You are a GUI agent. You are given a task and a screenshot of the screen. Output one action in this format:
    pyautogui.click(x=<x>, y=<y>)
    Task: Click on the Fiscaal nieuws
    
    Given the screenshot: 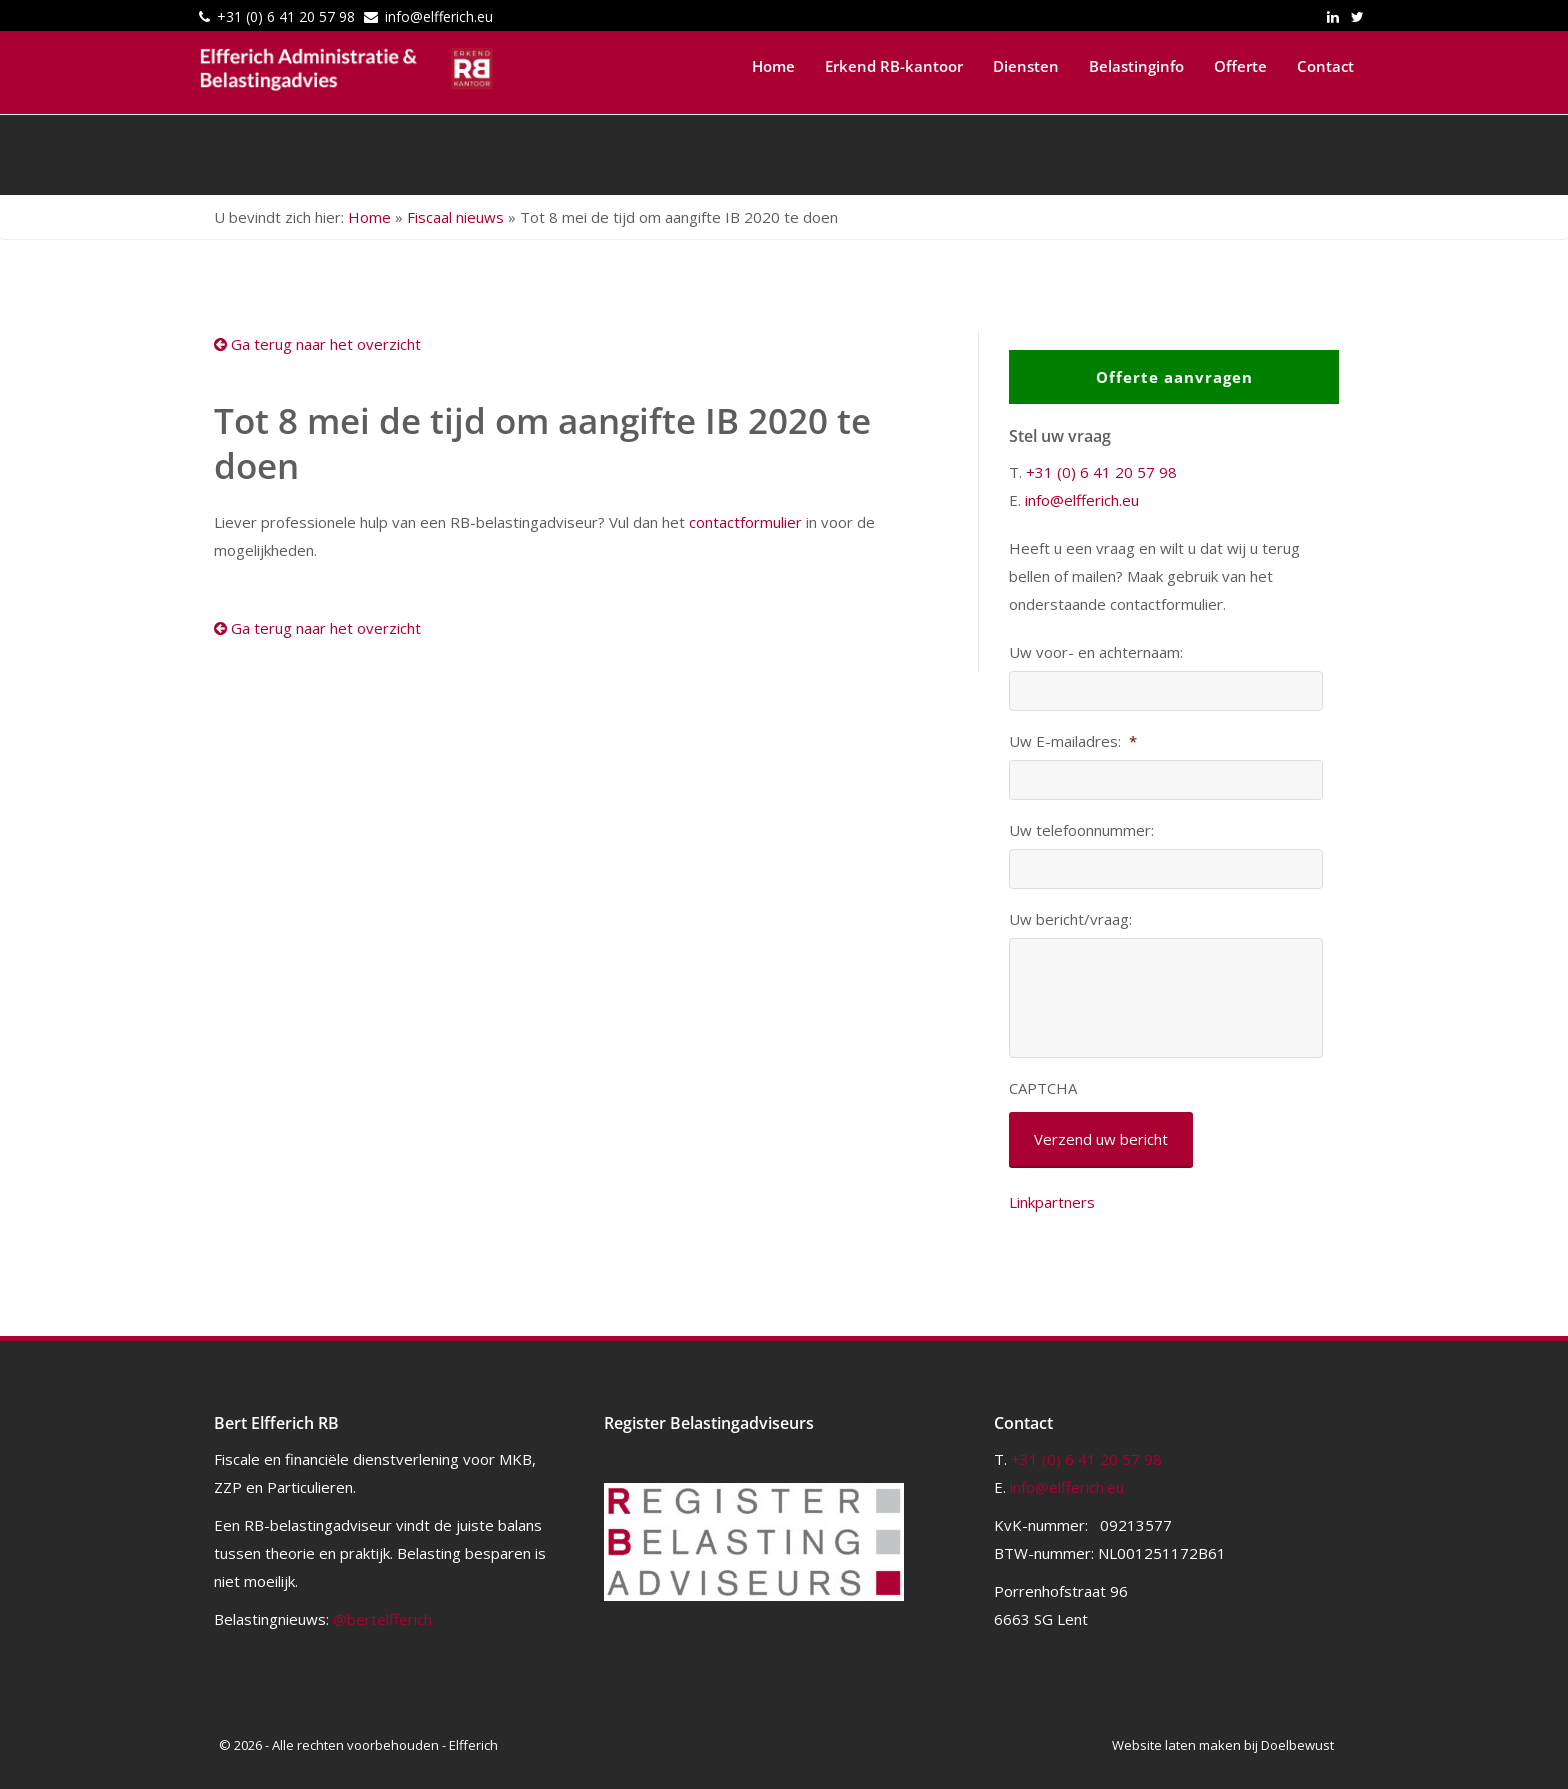 What is the action you would take?
    pyautogui.click(x=455, y=217)
    